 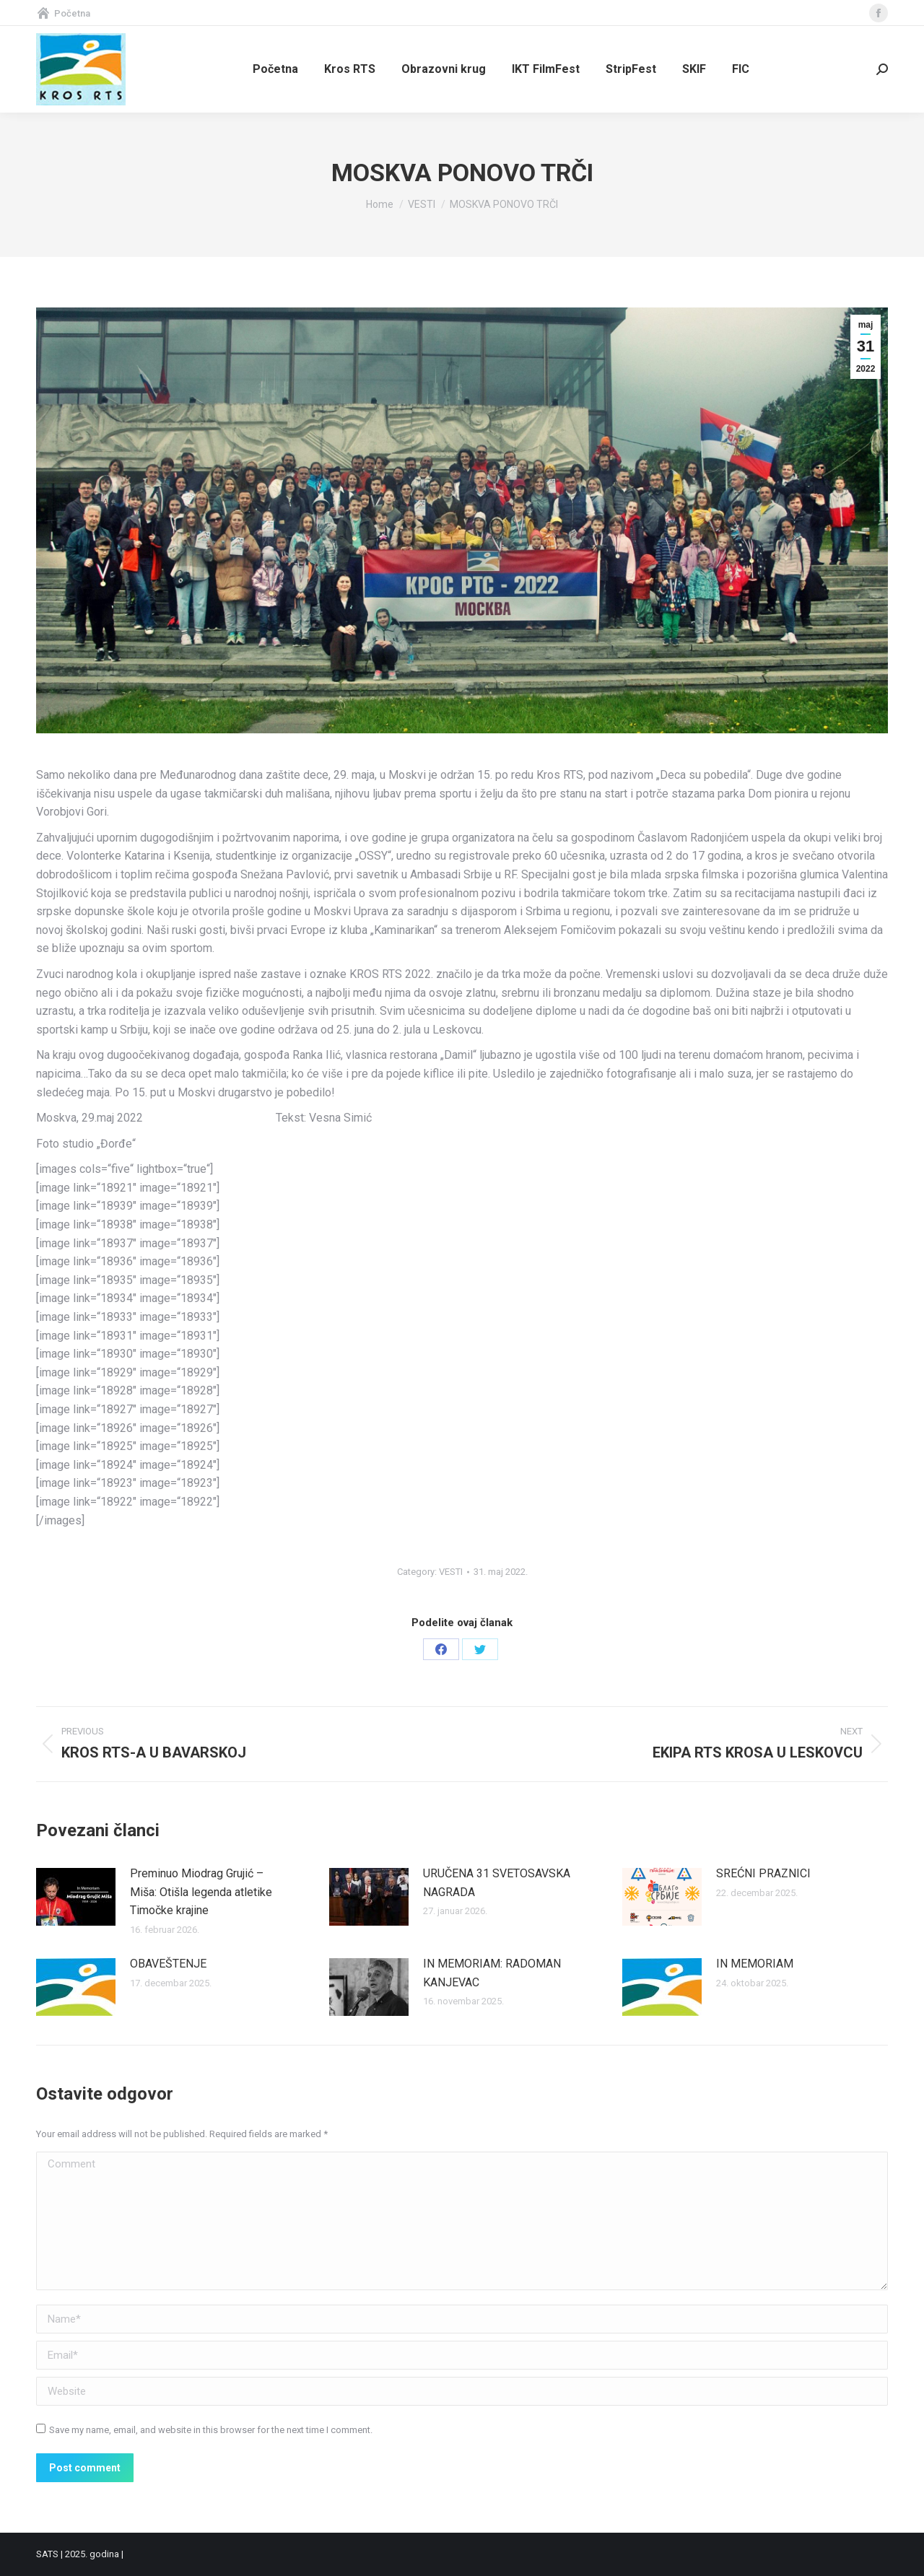 I want to click on URUČENA 31 SVETOSAVSKA NAGRADA, so click(x=496, y=1882).